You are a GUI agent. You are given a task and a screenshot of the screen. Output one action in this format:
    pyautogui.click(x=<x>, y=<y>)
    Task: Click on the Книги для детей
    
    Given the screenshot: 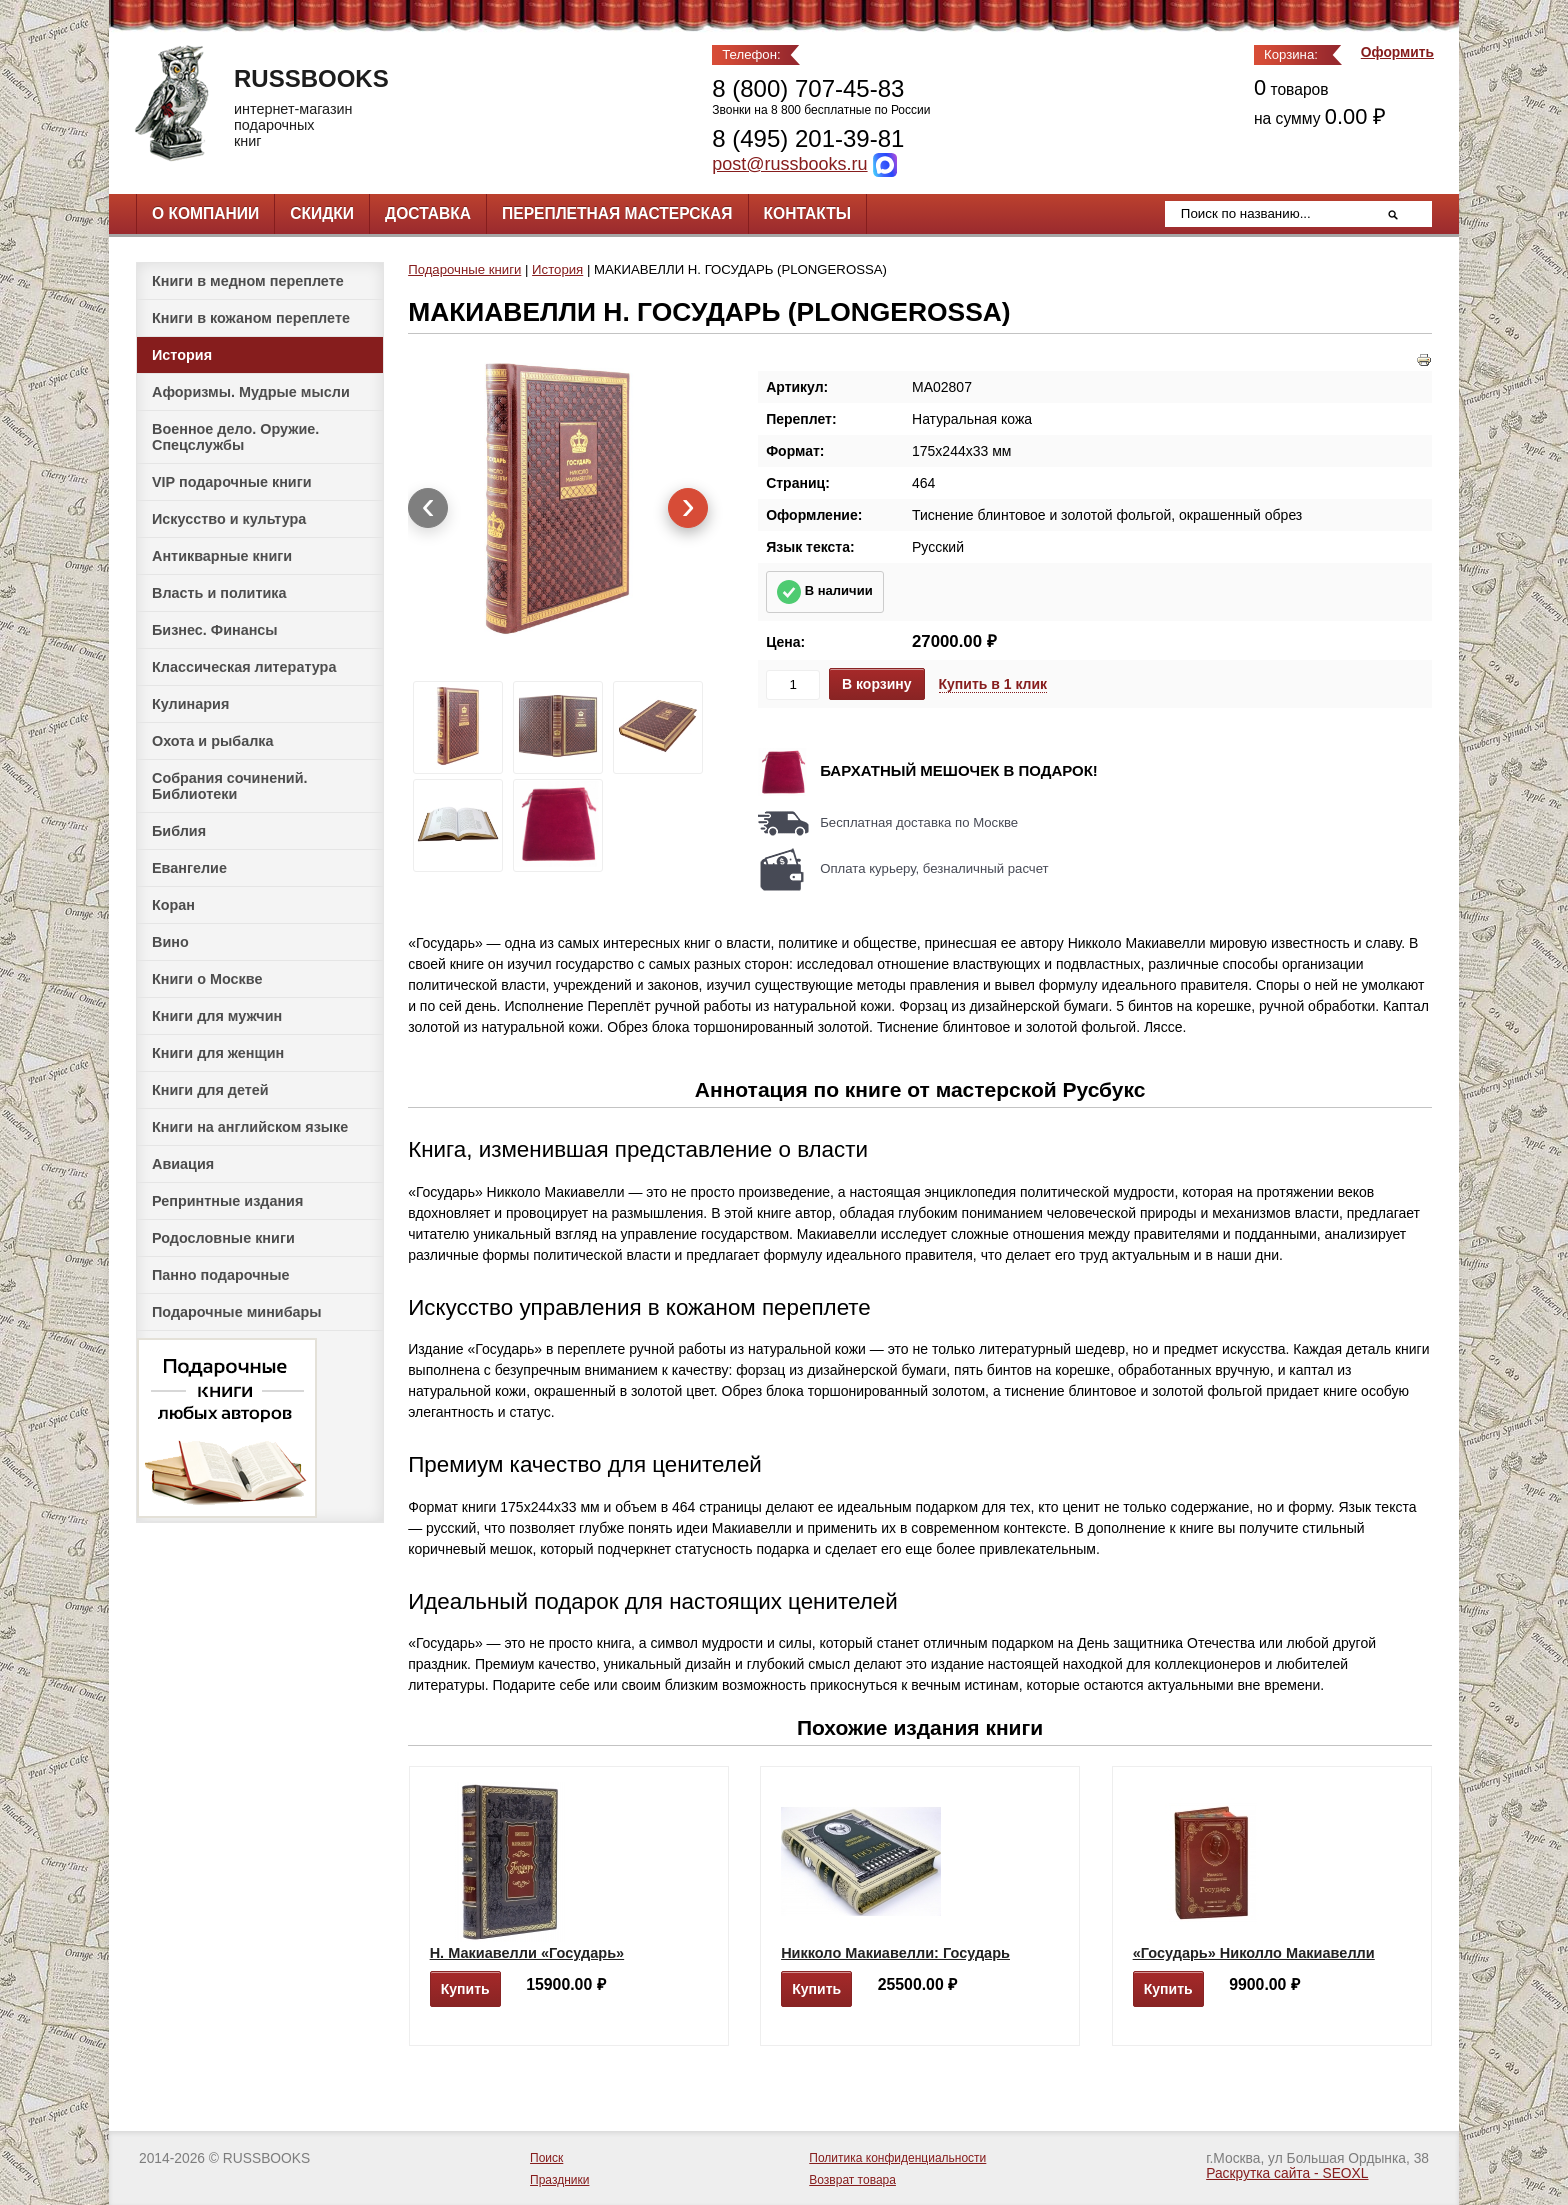 What is the action you would take?
    pyautogui.click(x=210, y=1090)
    